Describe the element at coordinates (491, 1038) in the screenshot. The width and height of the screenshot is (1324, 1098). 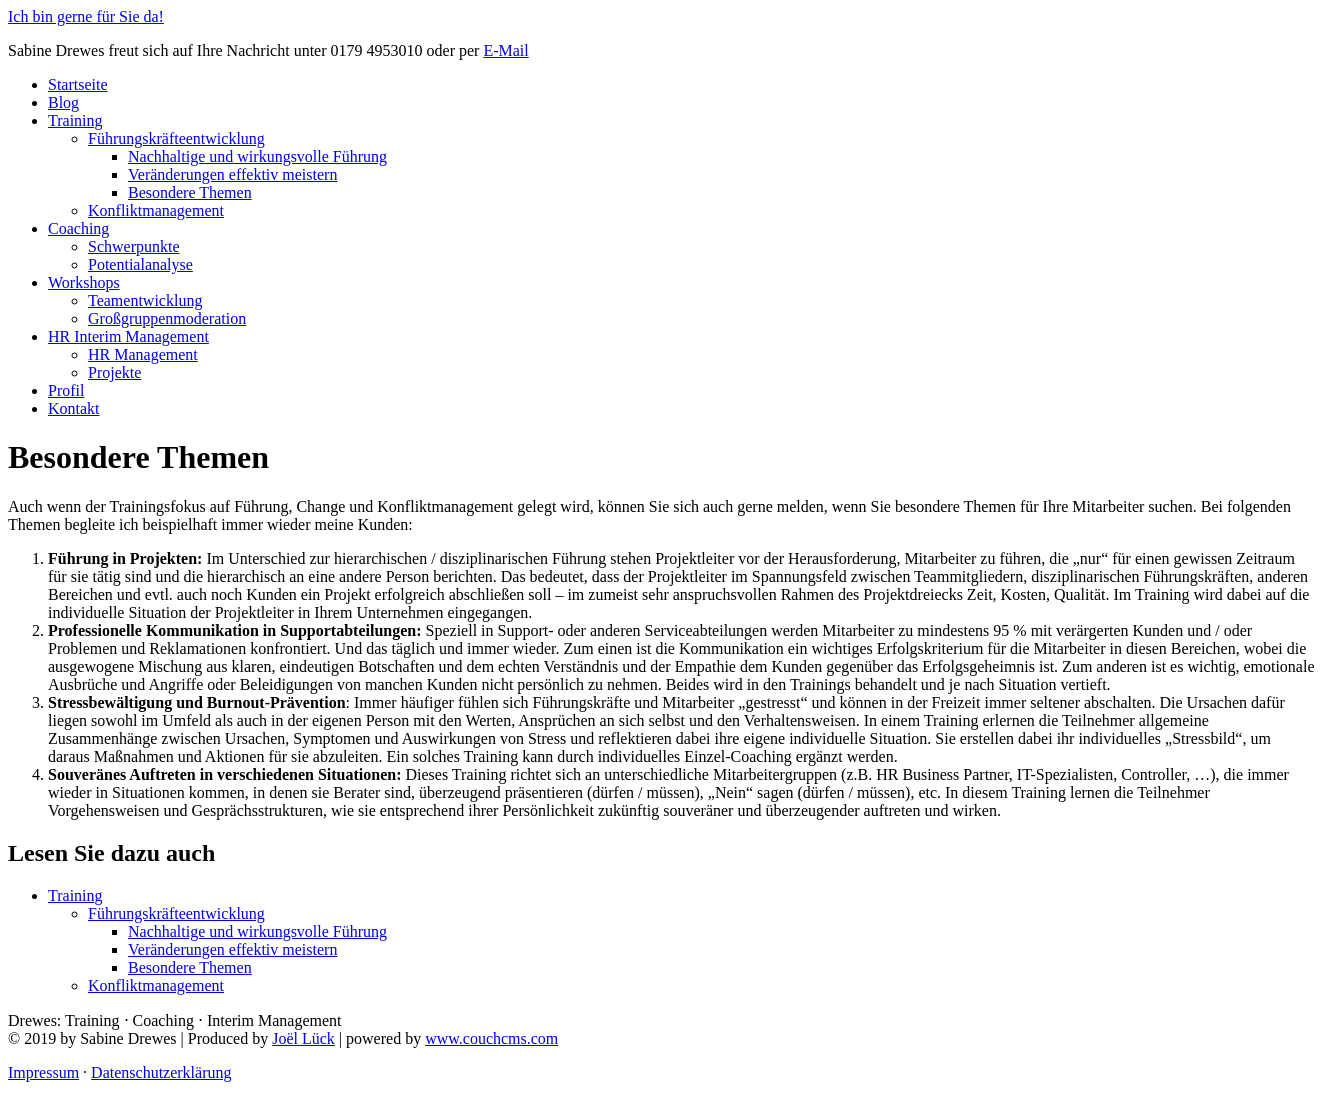
I see `www.couchcms.com` at that location.